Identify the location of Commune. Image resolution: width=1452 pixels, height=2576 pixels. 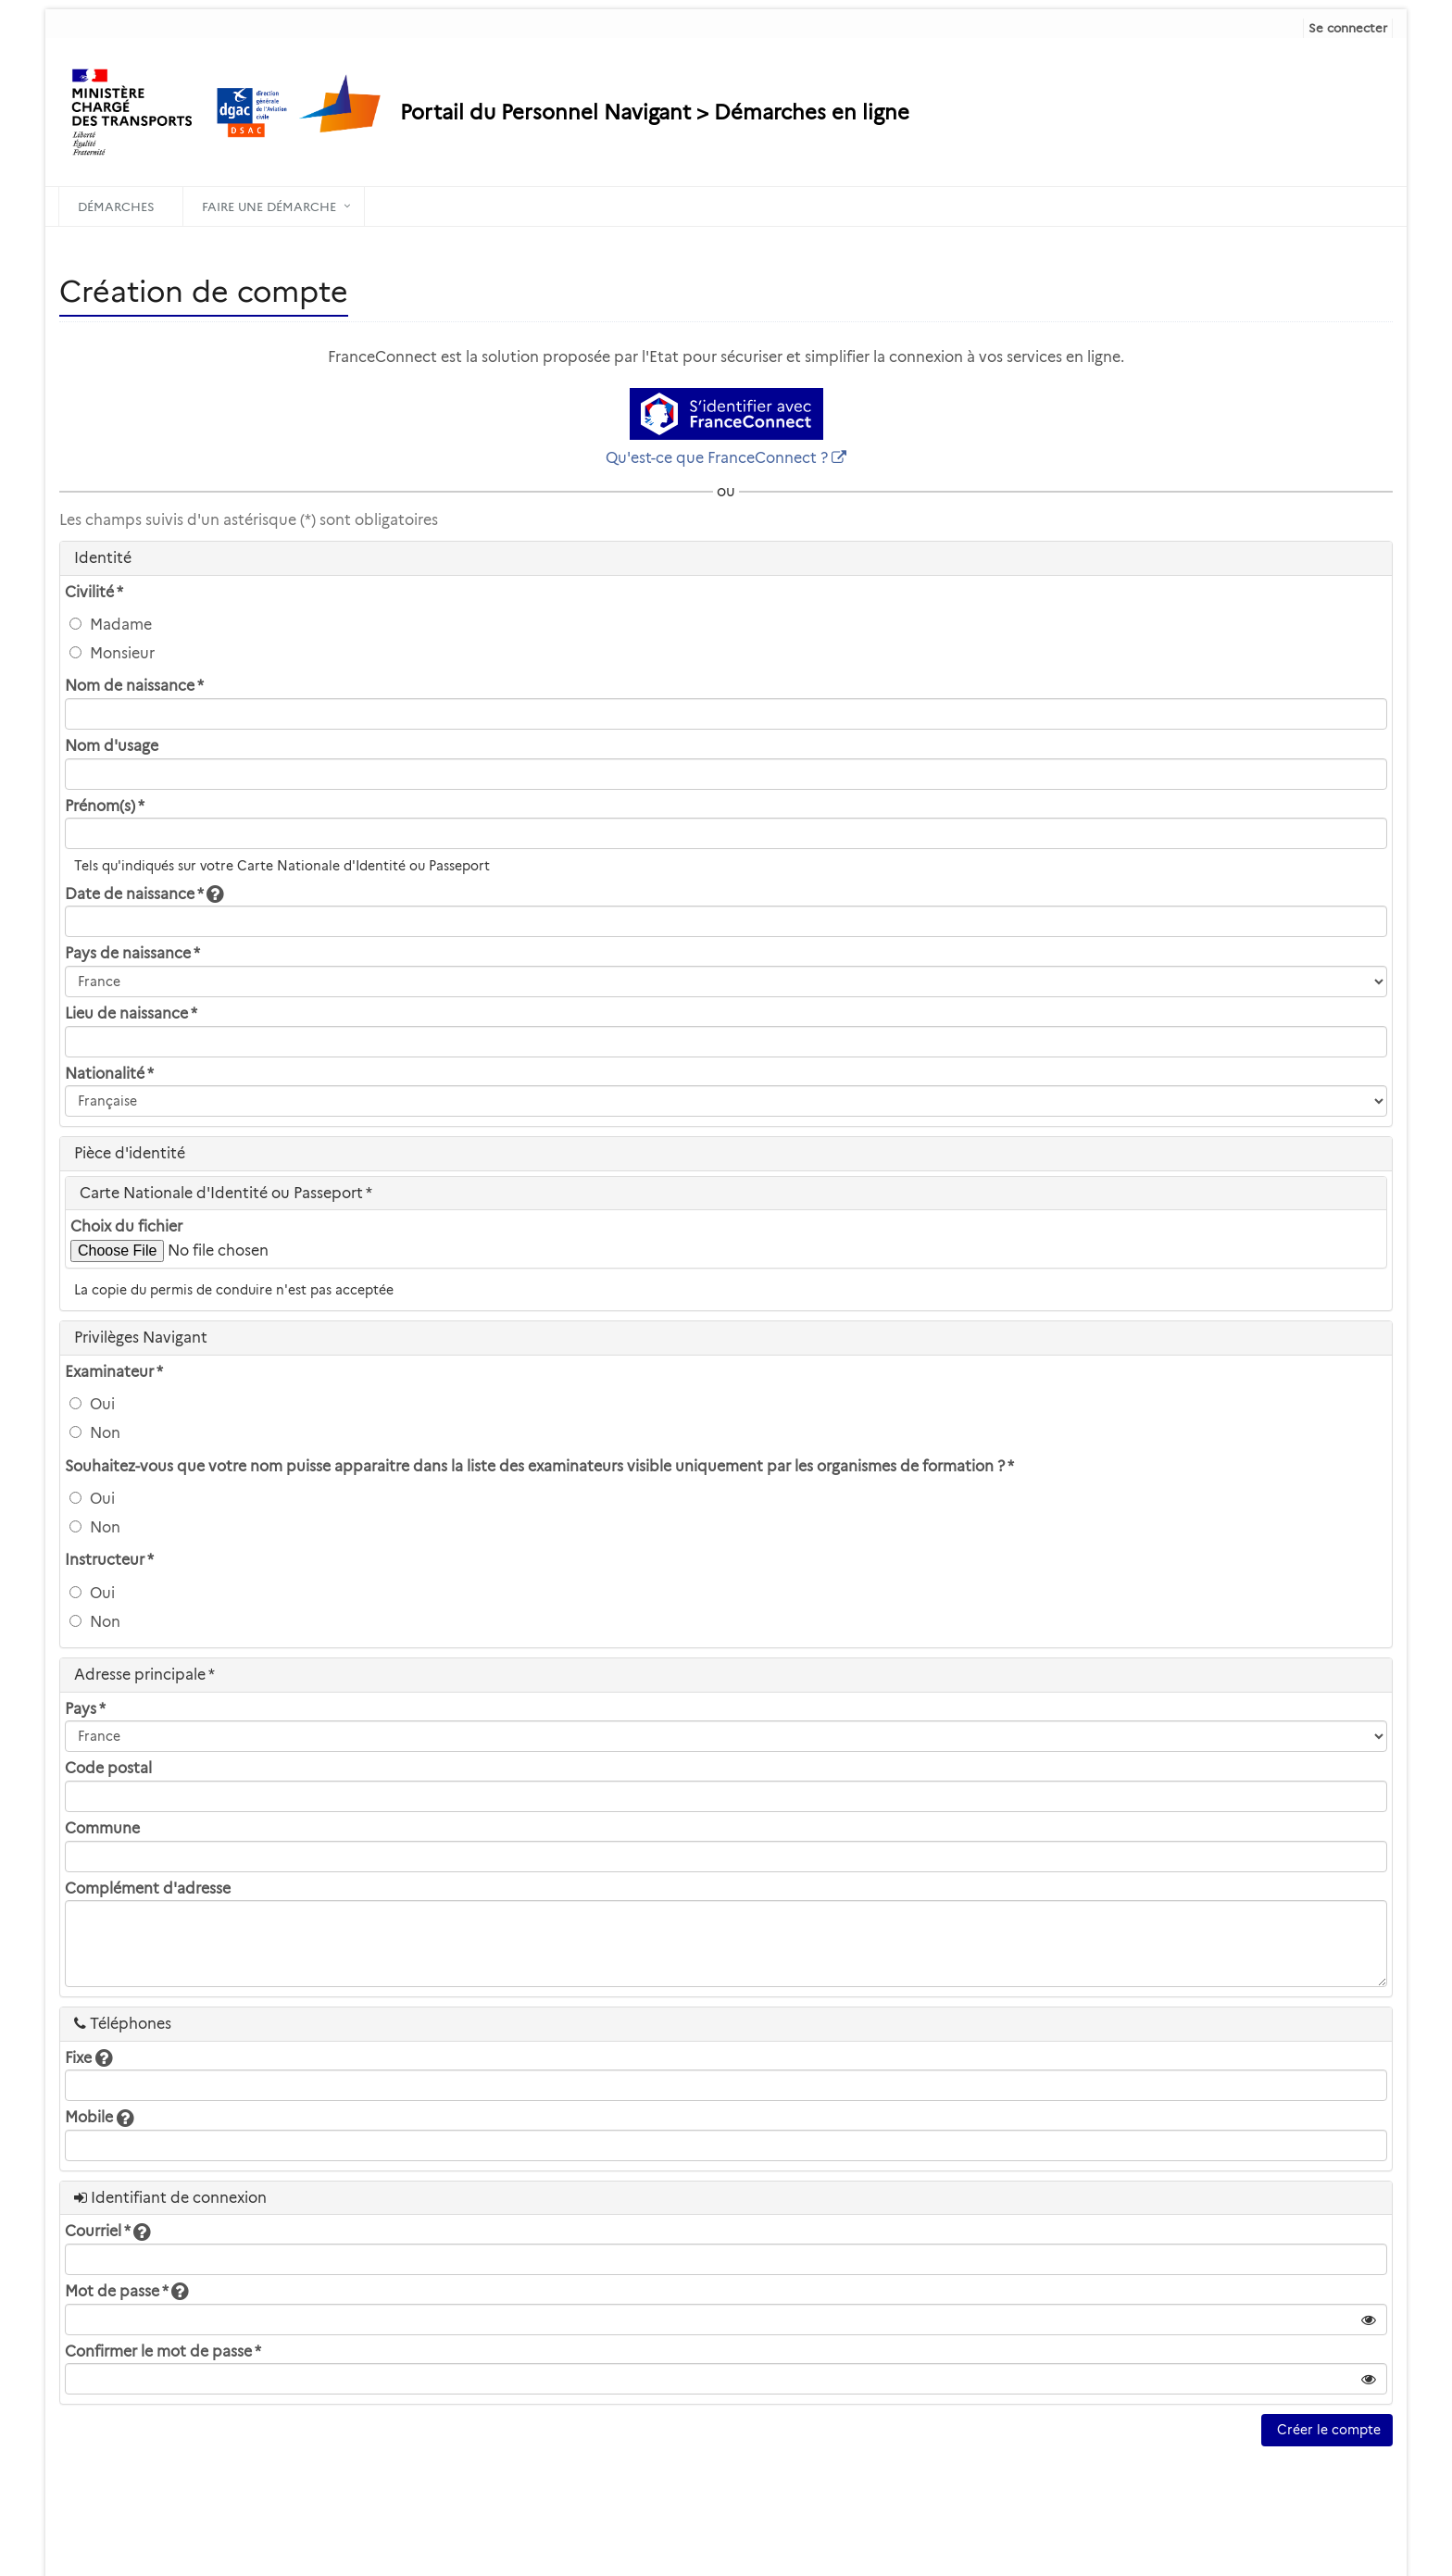
(102, 1828).